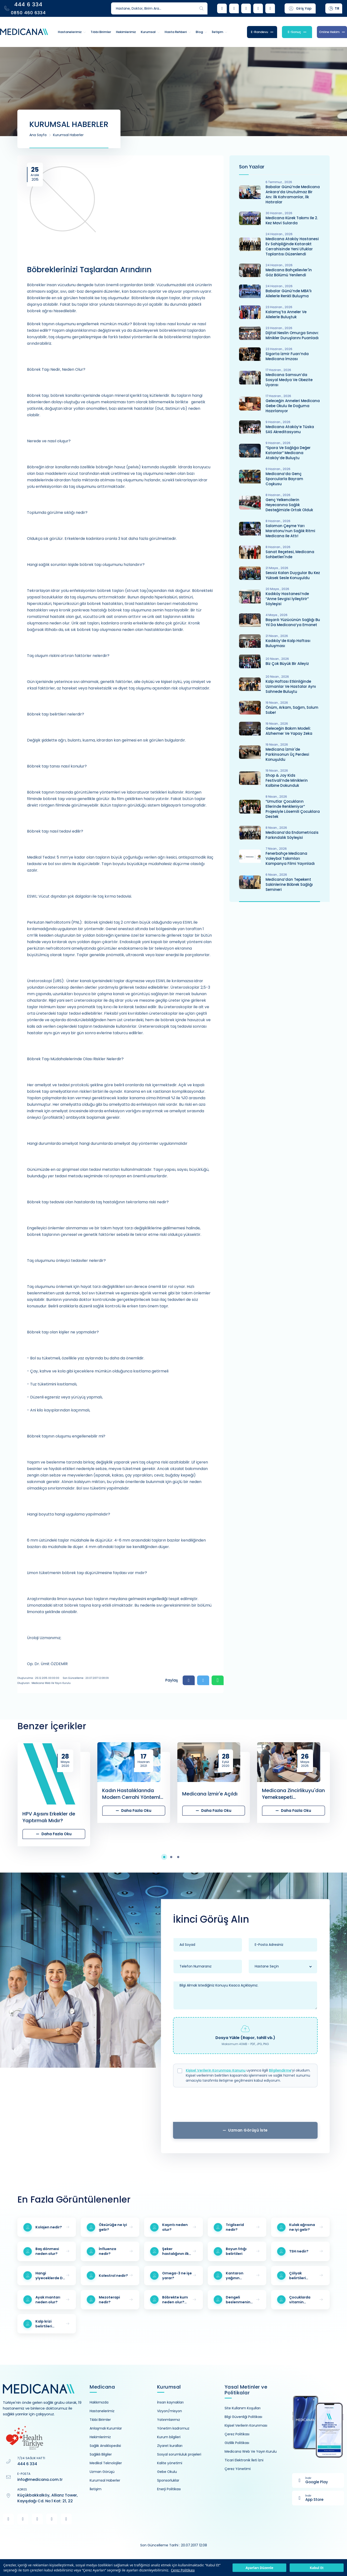 The image size is (347, 2576). What do you see at coordinates (290, 530) in the screenshot?
I see `Salomon Çeşme Yarı Maratonu’nun Sağlık Ritmi Medicana ile Attı!` at bounding box center [290, 530].